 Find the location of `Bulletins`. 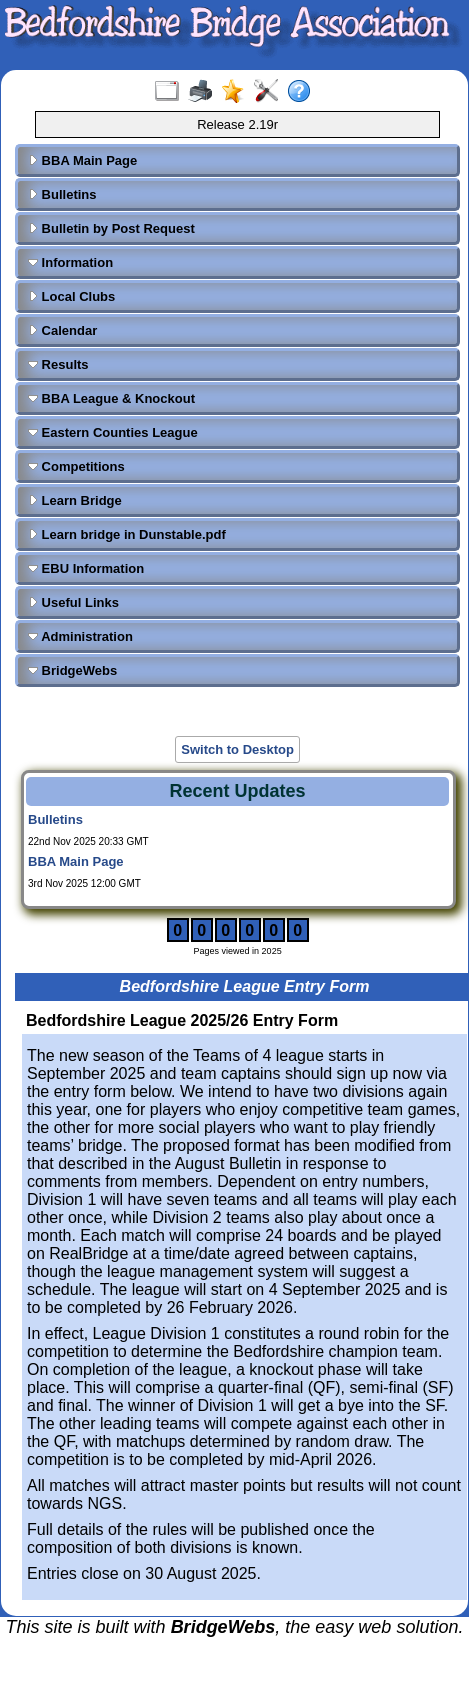

Bulletins is located at coordinates (62, 194).